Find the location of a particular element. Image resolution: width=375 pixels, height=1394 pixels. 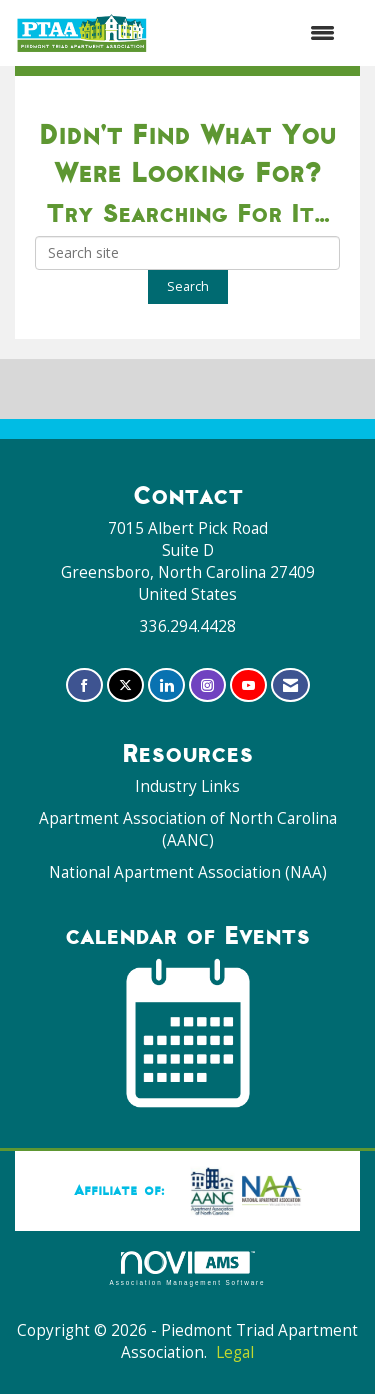

[Open and close the menu] is located at coordinates (252, 33).